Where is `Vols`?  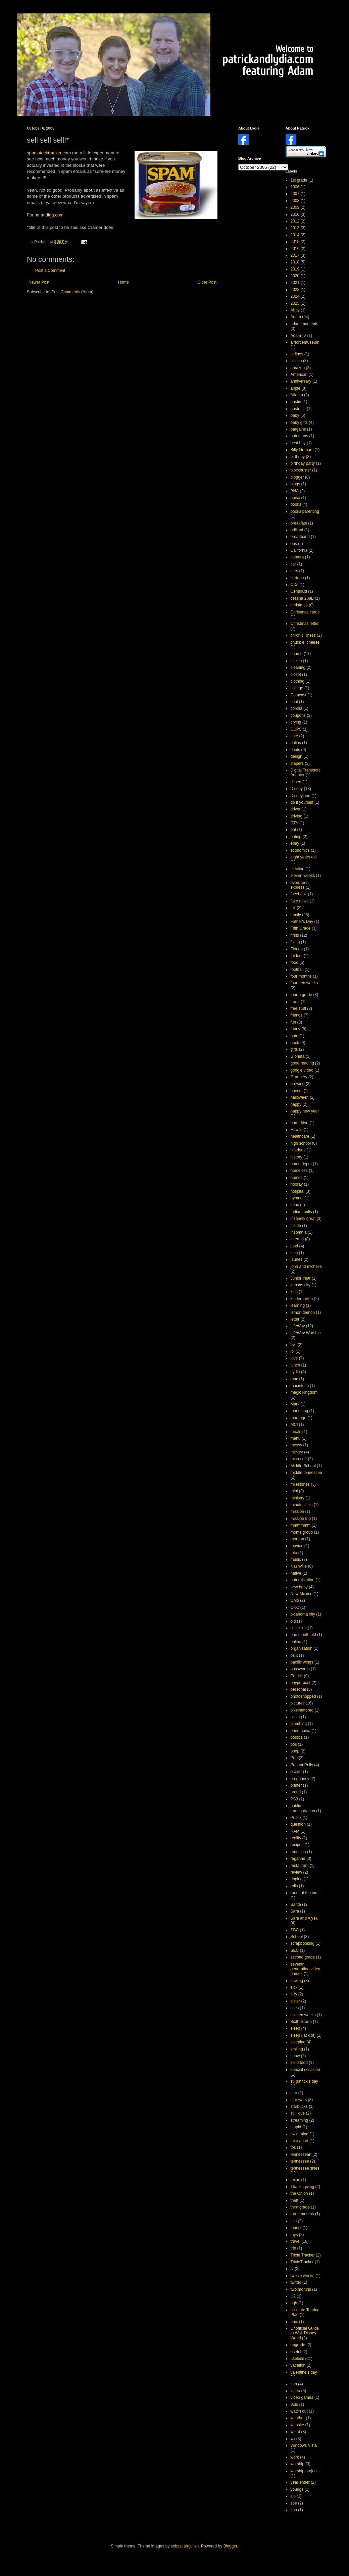
Vols is located at coordinates (294, 2404).